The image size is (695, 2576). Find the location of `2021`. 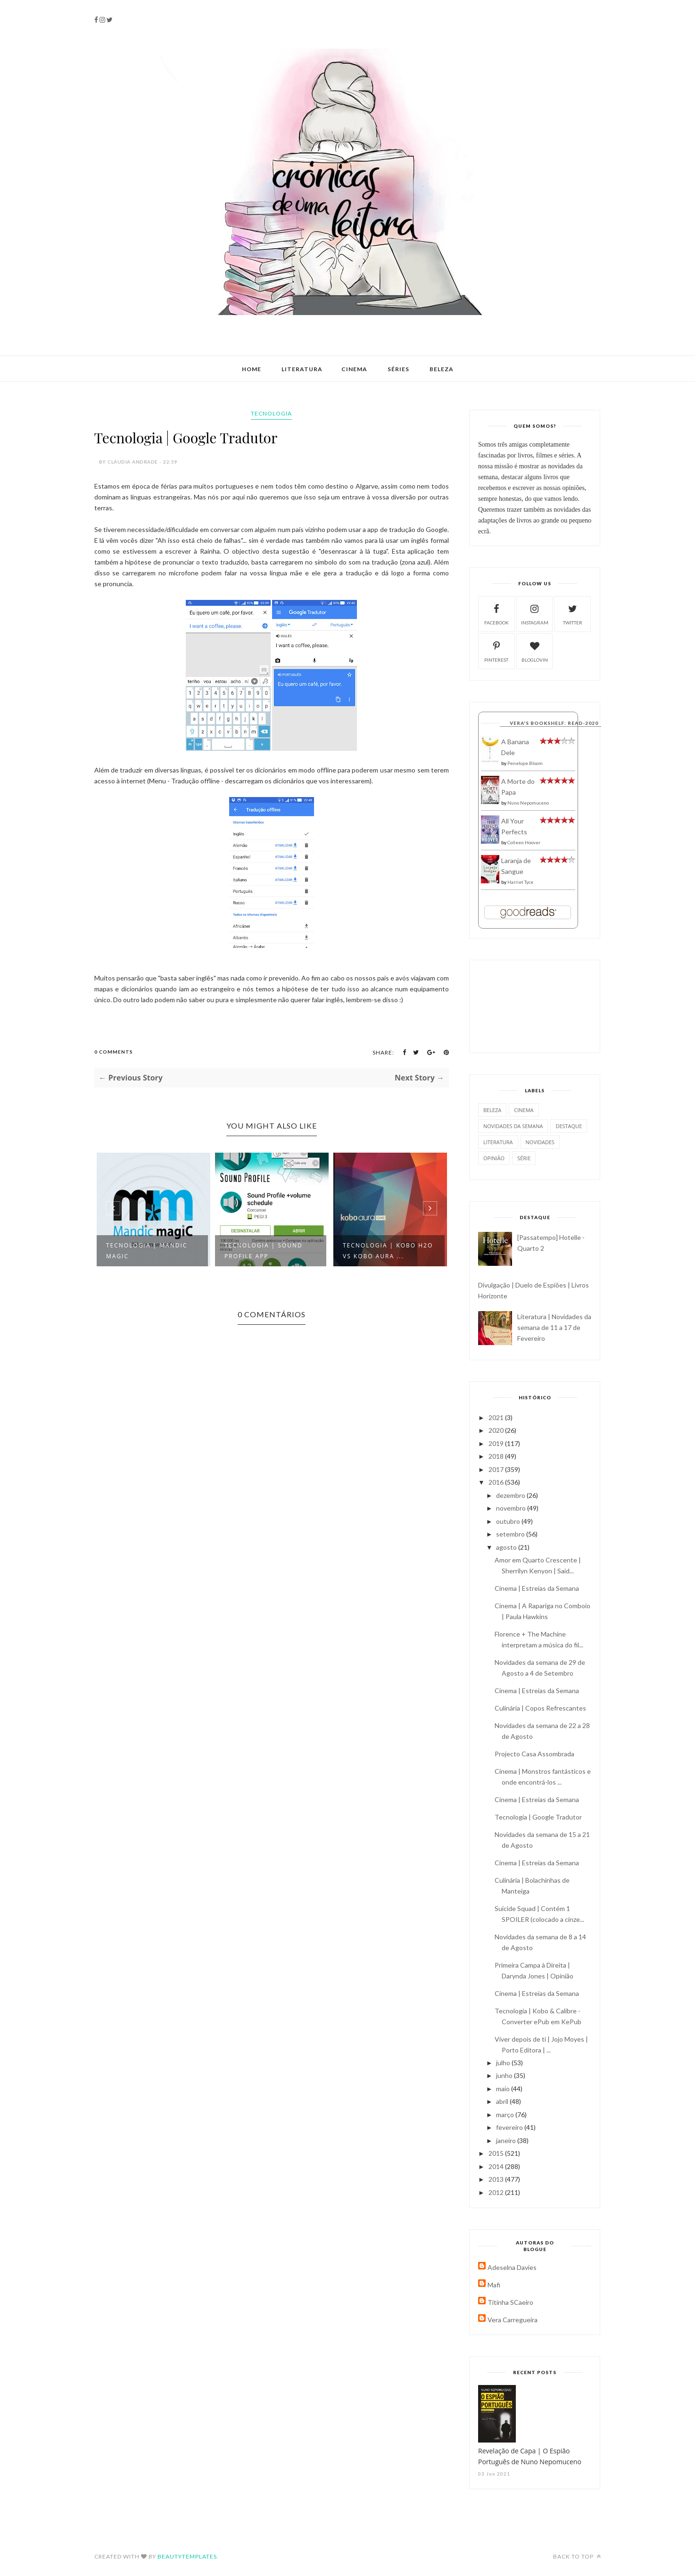

2021 is located at coordinates (496, 1417).